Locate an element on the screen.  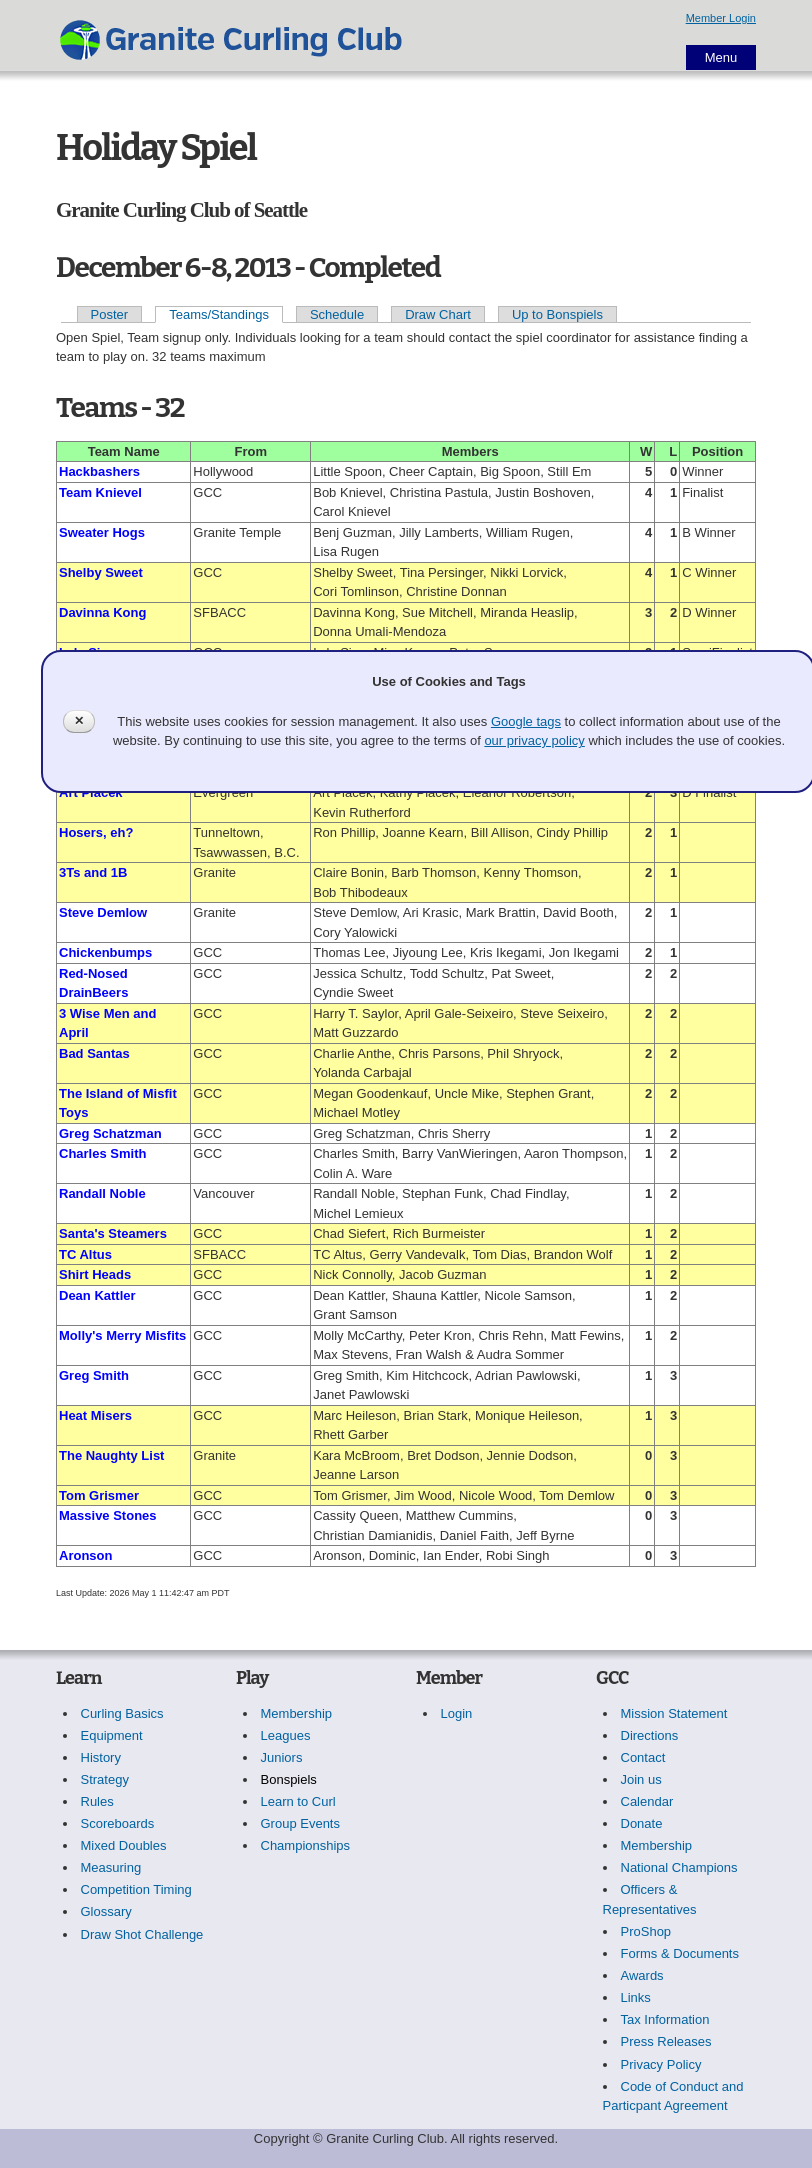
ProShop is located at coordinates (646, 1931).